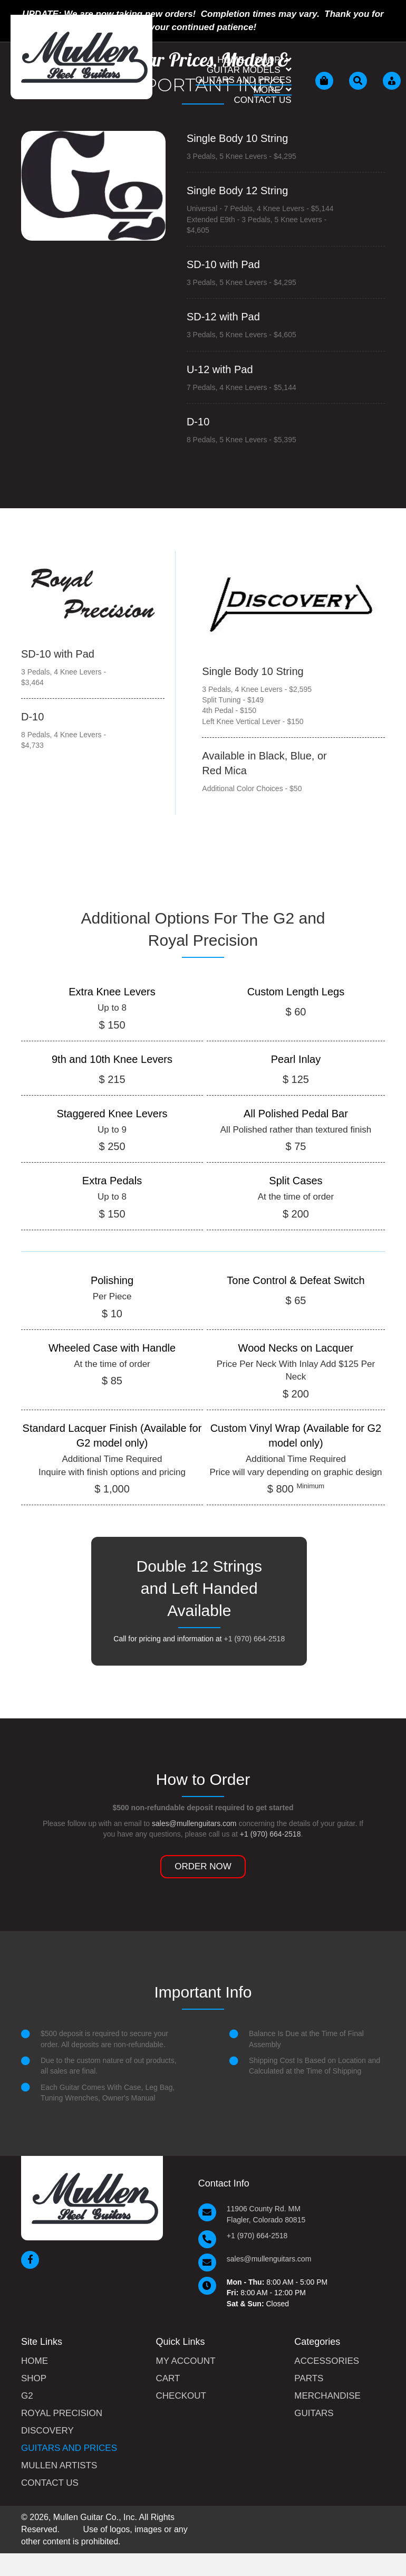 The image size is (406, 2576). Describe the element at coordinates (266, 2213) in the screenshot. I see `11906 County Rd. MM Flagler, Colorado 80815` at that location.